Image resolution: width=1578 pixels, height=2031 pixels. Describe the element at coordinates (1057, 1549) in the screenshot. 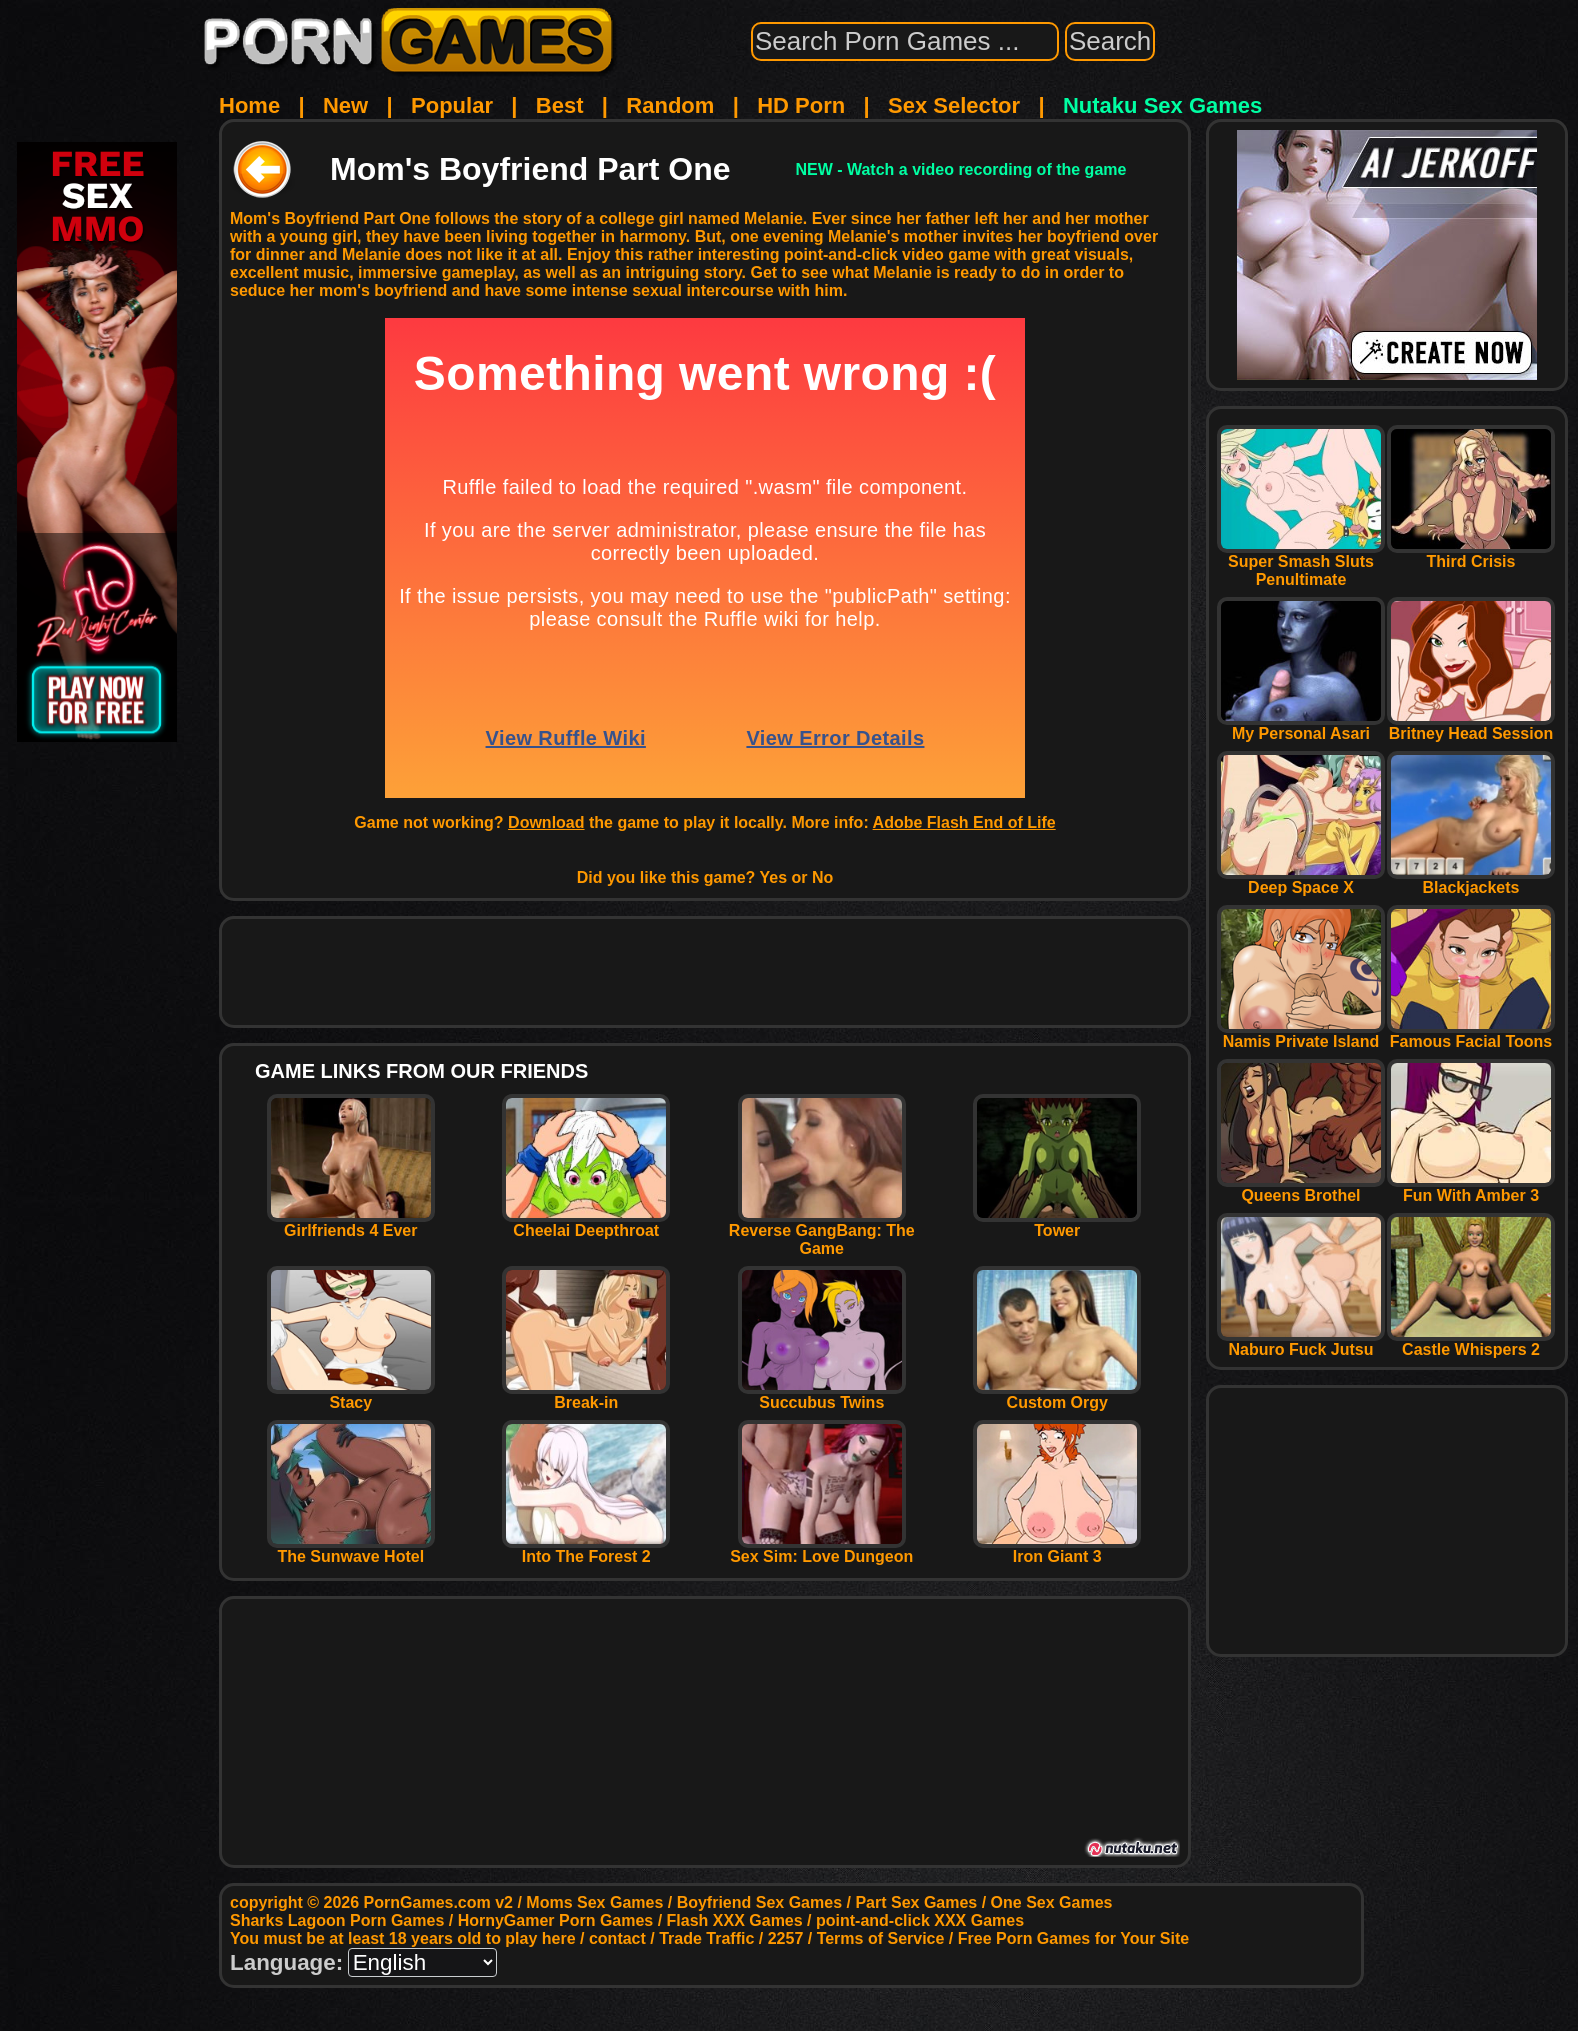

I see `Iron Giant 3` at that location.